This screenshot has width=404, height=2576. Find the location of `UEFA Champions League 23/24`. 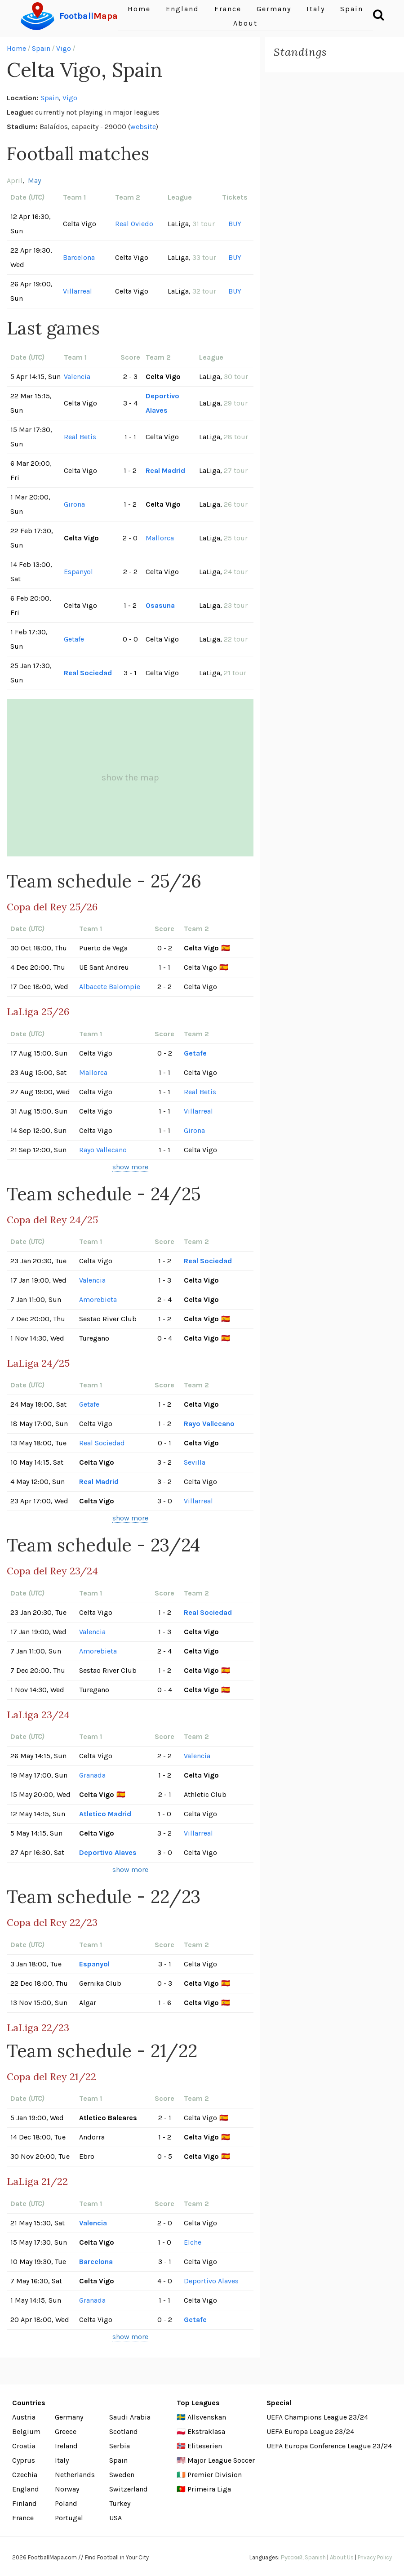

UEFA Champions League 23/24 is located at coordinates (317, 2417).